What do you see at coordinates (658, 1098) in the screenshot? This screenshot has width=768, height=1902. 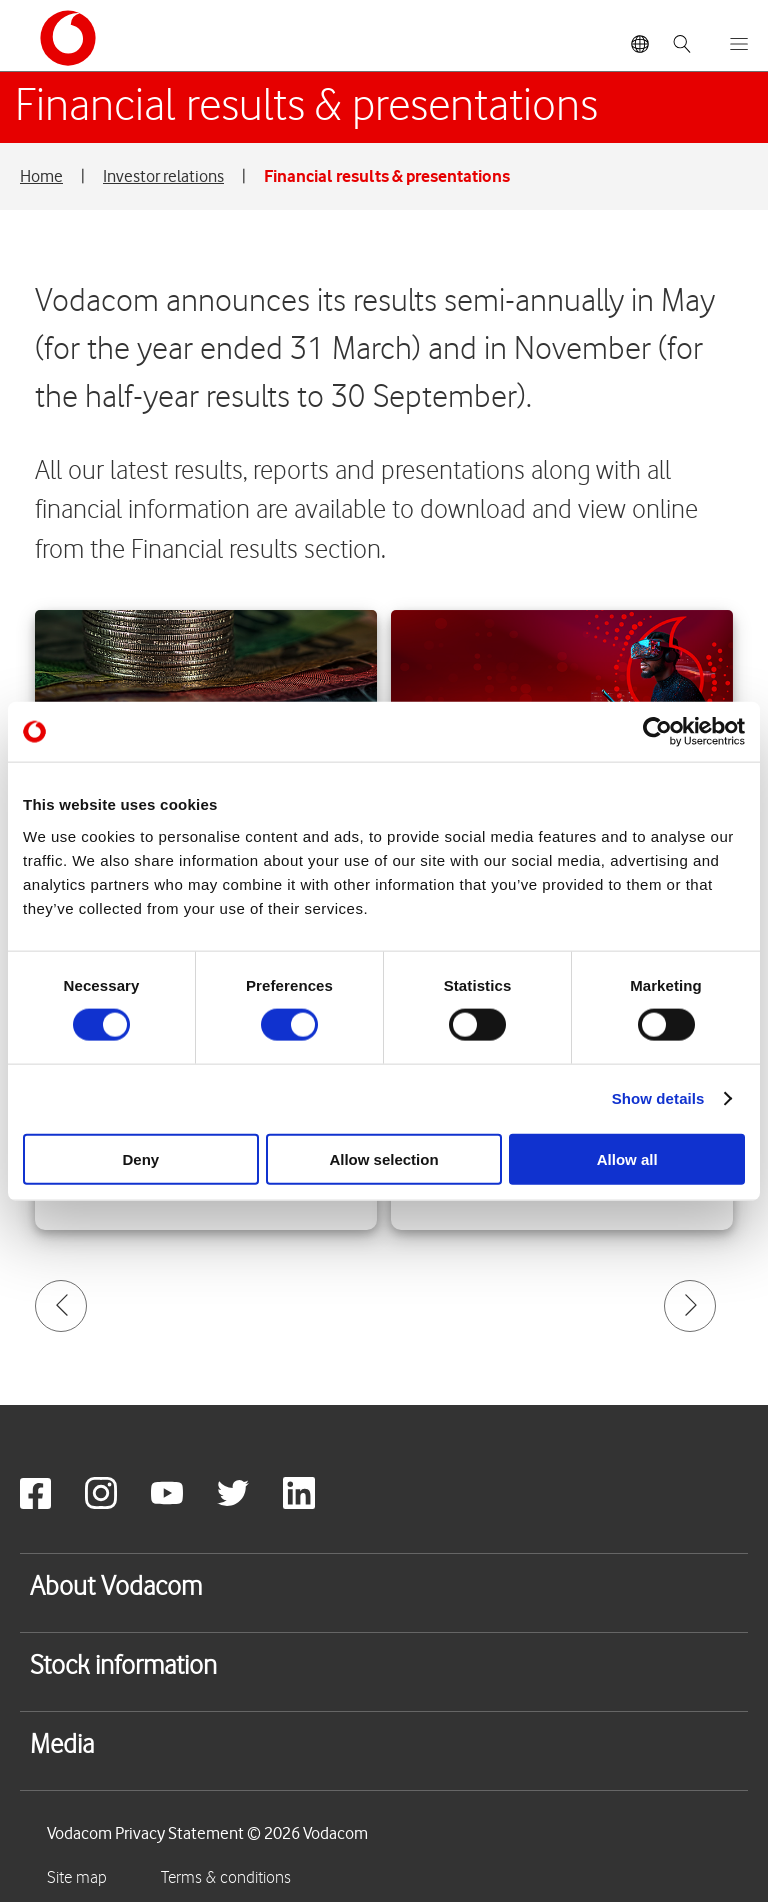 I see `Show details` at bounding box center [658, 1098].